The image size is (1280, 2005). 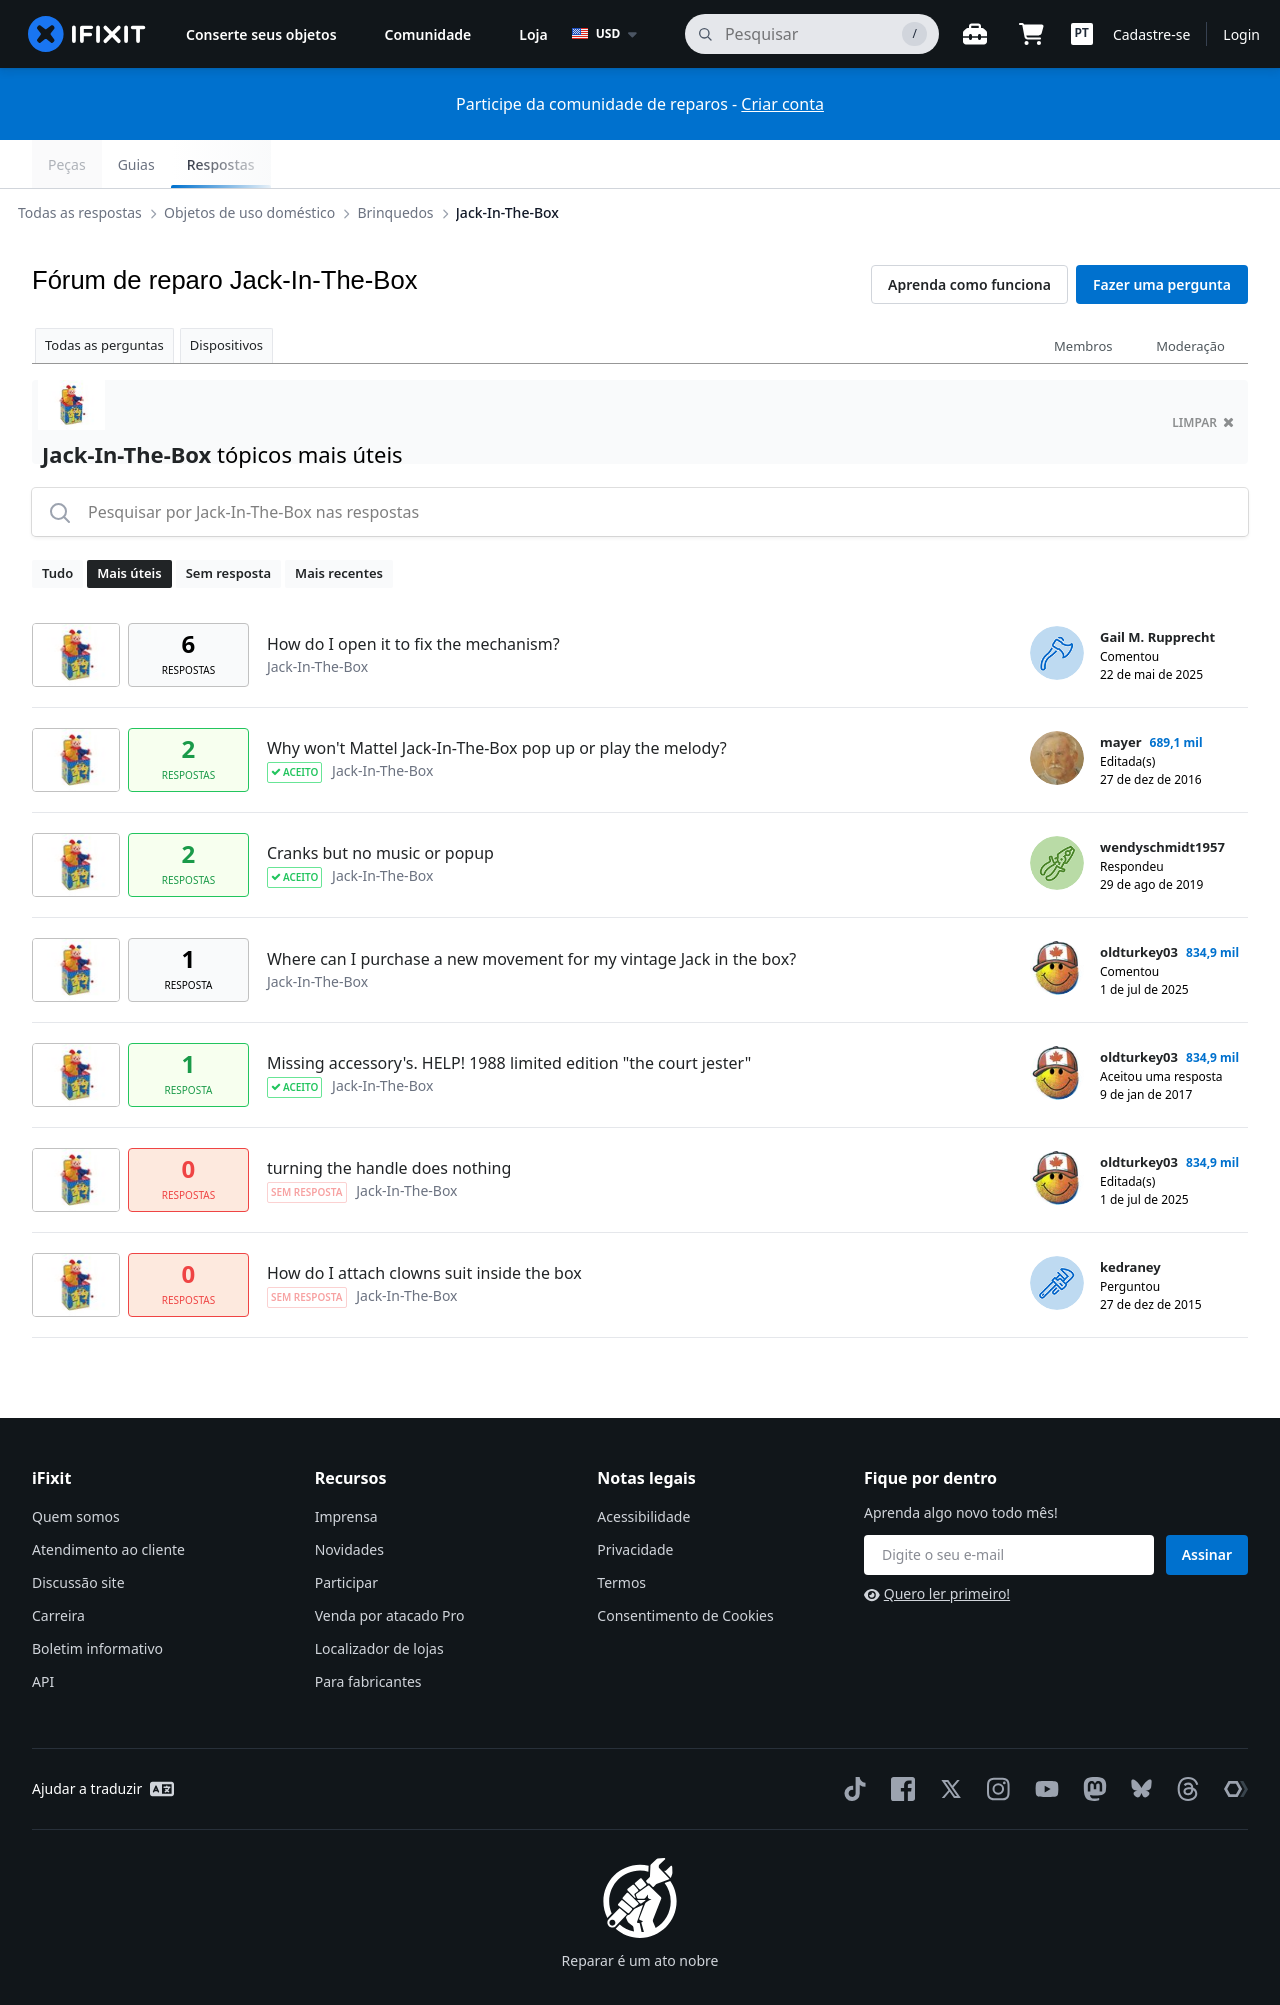 I want to click on [mayer ___('profile')], so click(x=1057, y=710).